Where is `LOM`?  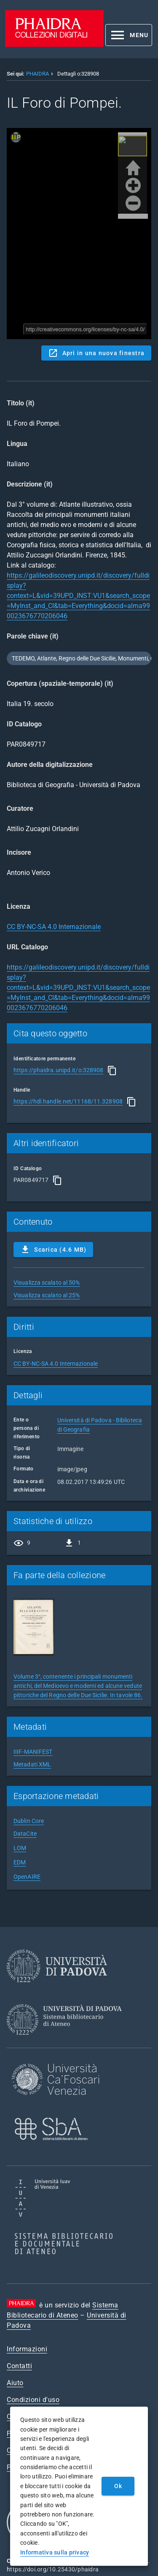 LOM is located at coordinates (19, 1848).